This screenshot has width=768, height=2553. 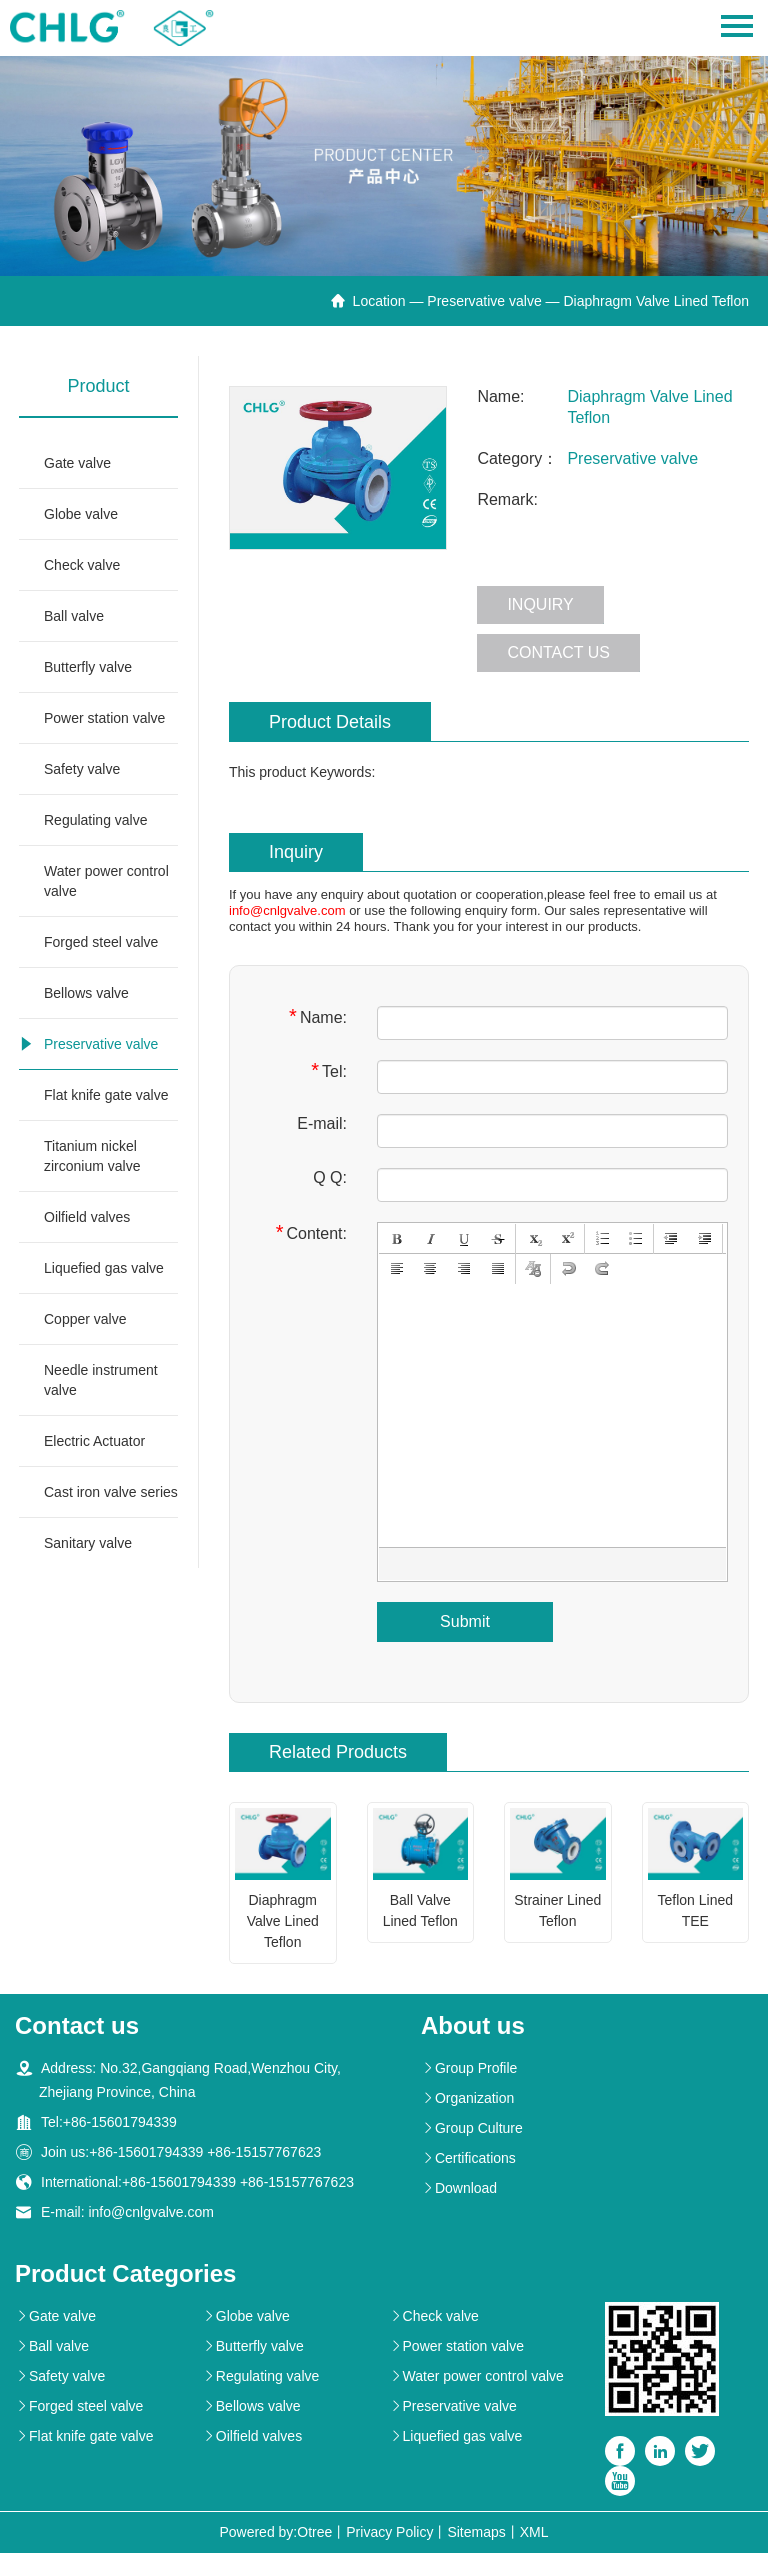 I want to click on Regulating valve, so click(x=96, y=820).